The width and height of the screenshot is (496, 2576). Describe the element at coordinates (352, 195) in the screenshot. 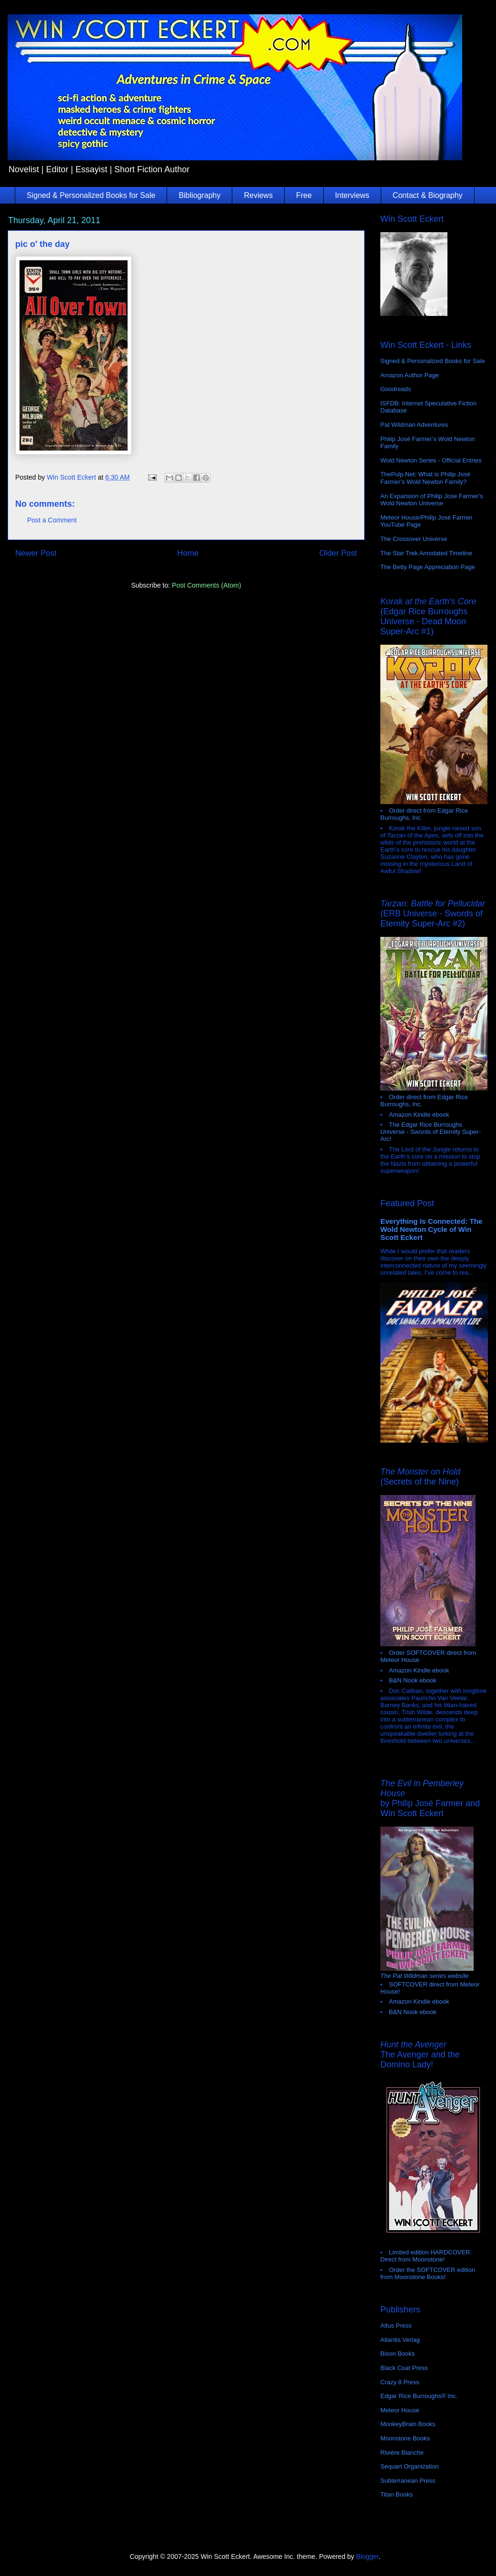

I see `Interviews` at that location.